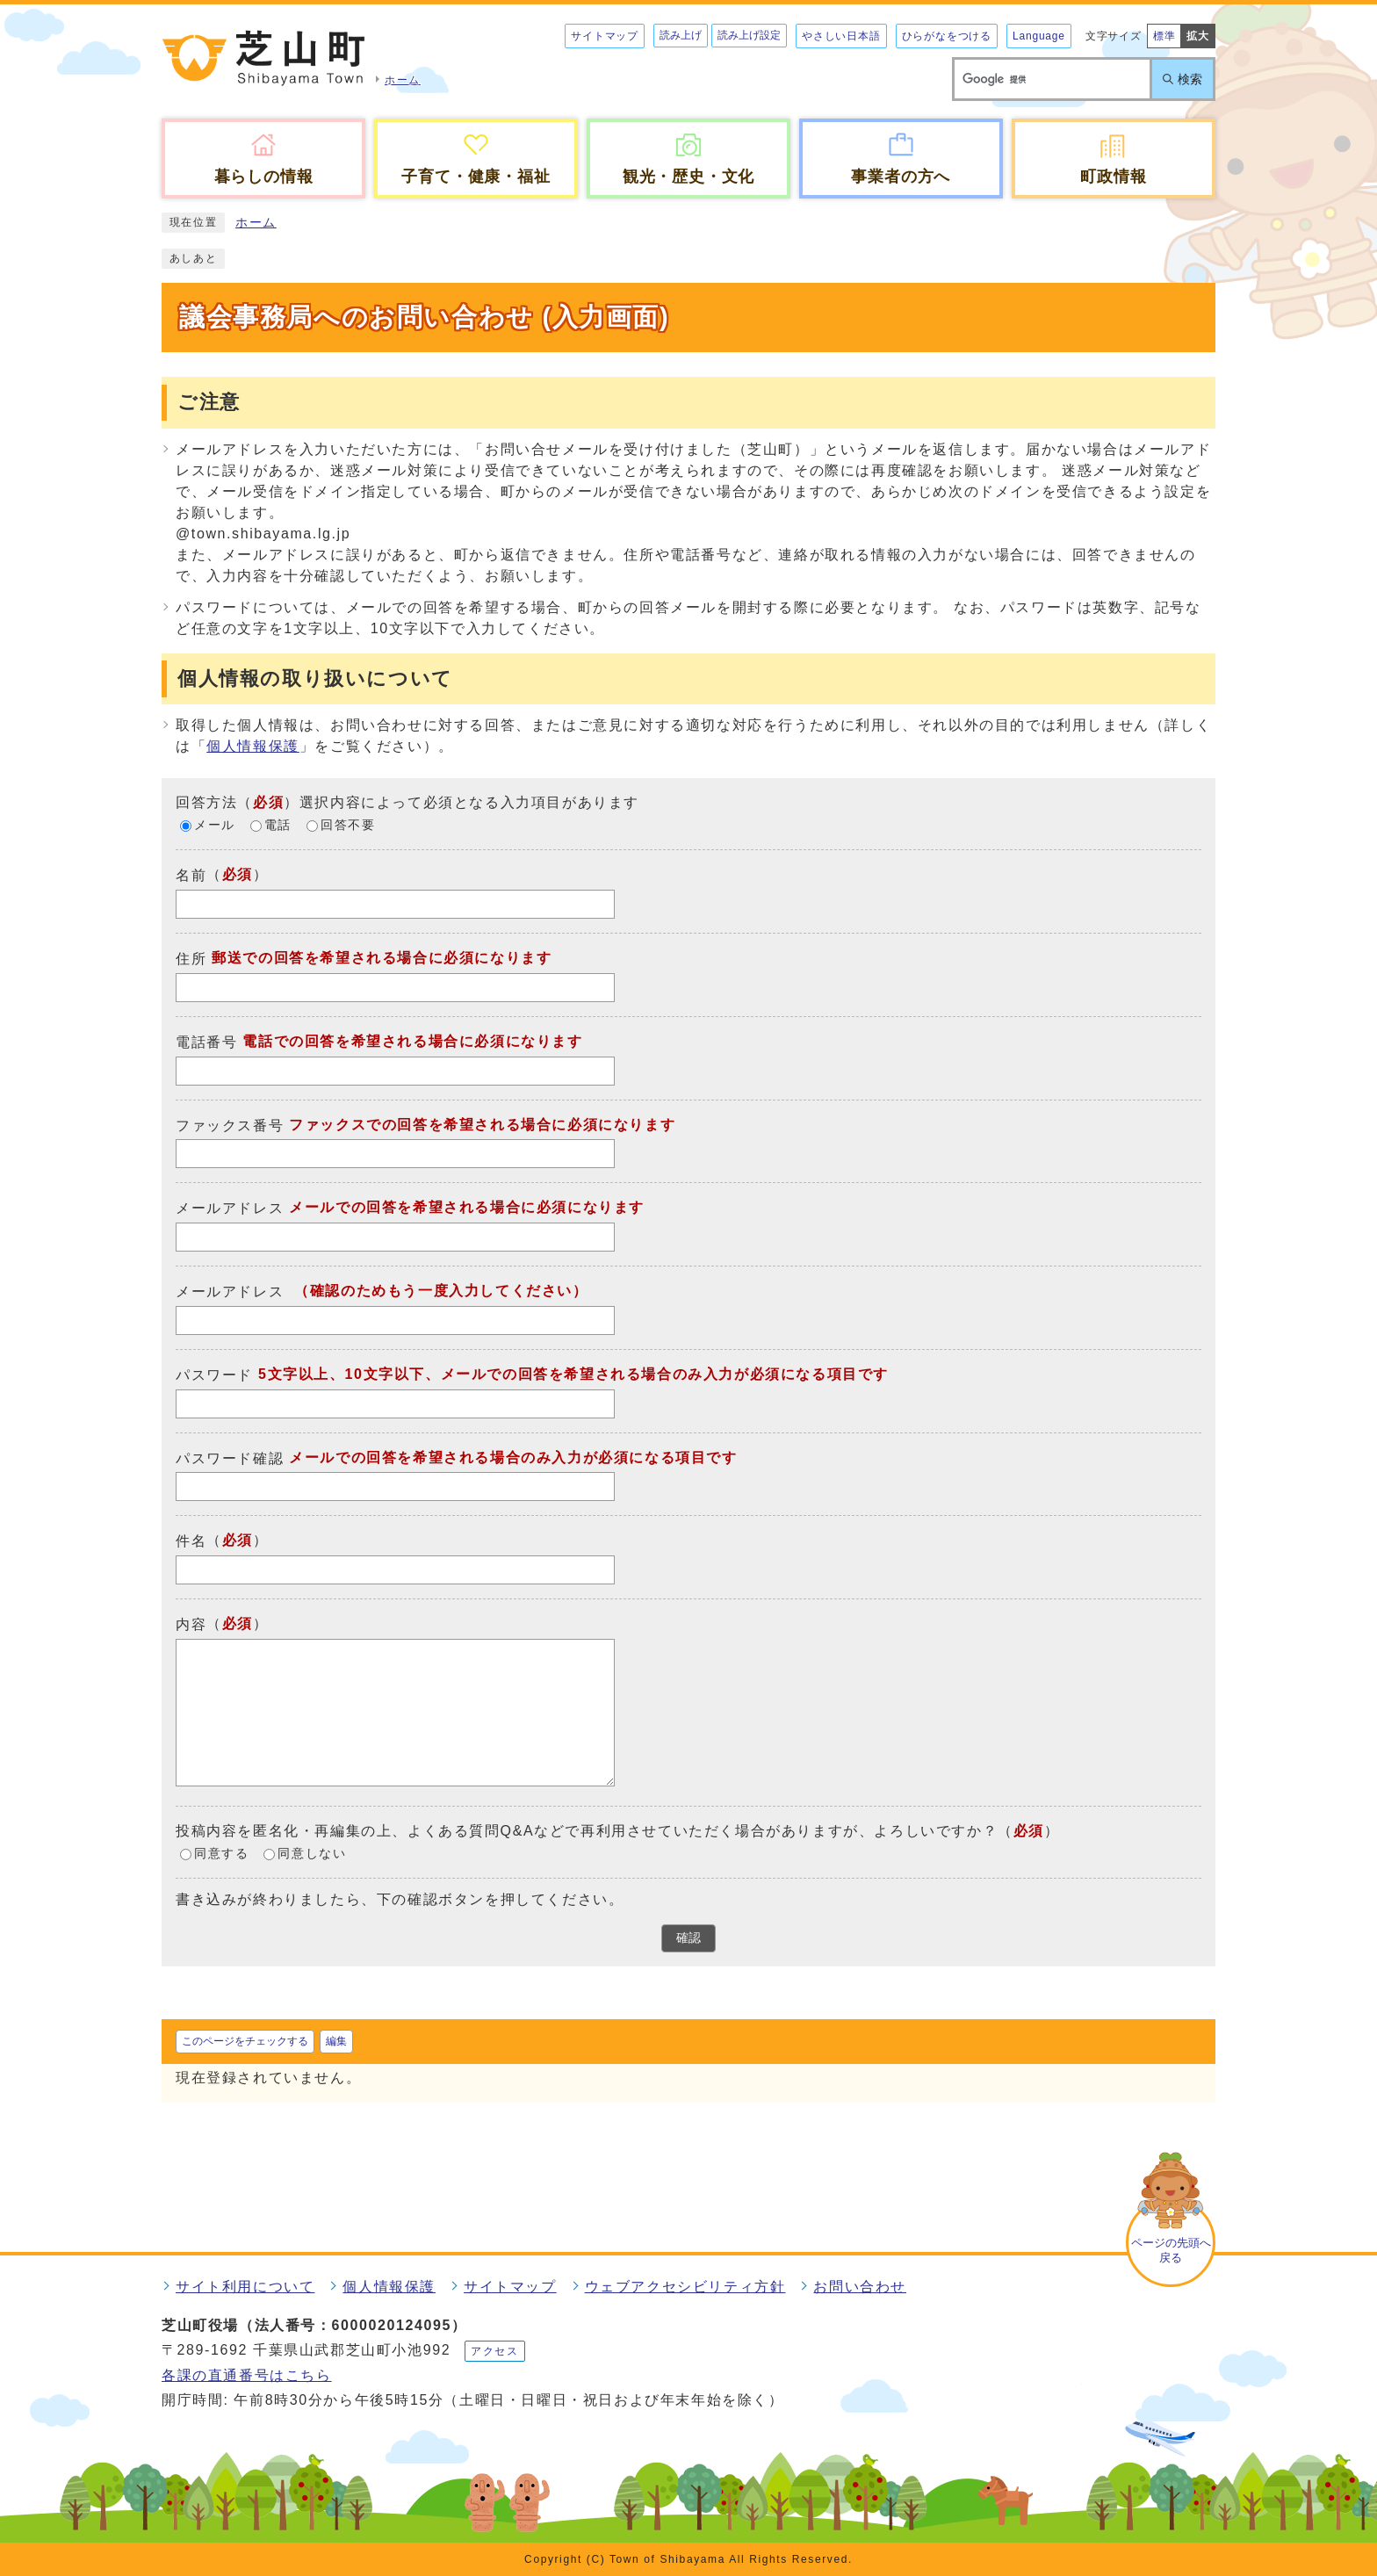 This screenshot has height=2576, width=1377. I want to click on ページの先頭へ戻る, so click(1171, 2250).